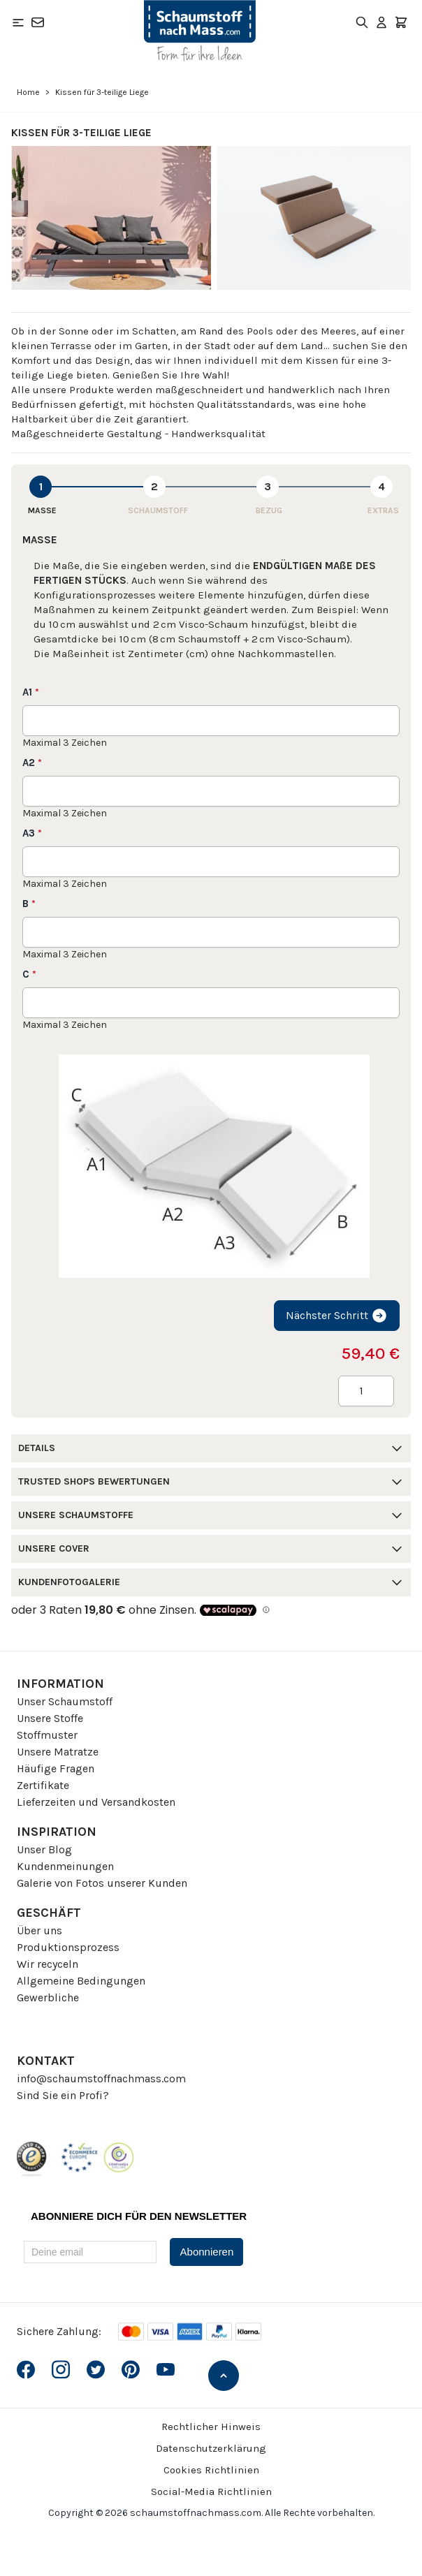 The image size is (422, 2576). I want to click on Häufige Fragen, so click(55, 1768).